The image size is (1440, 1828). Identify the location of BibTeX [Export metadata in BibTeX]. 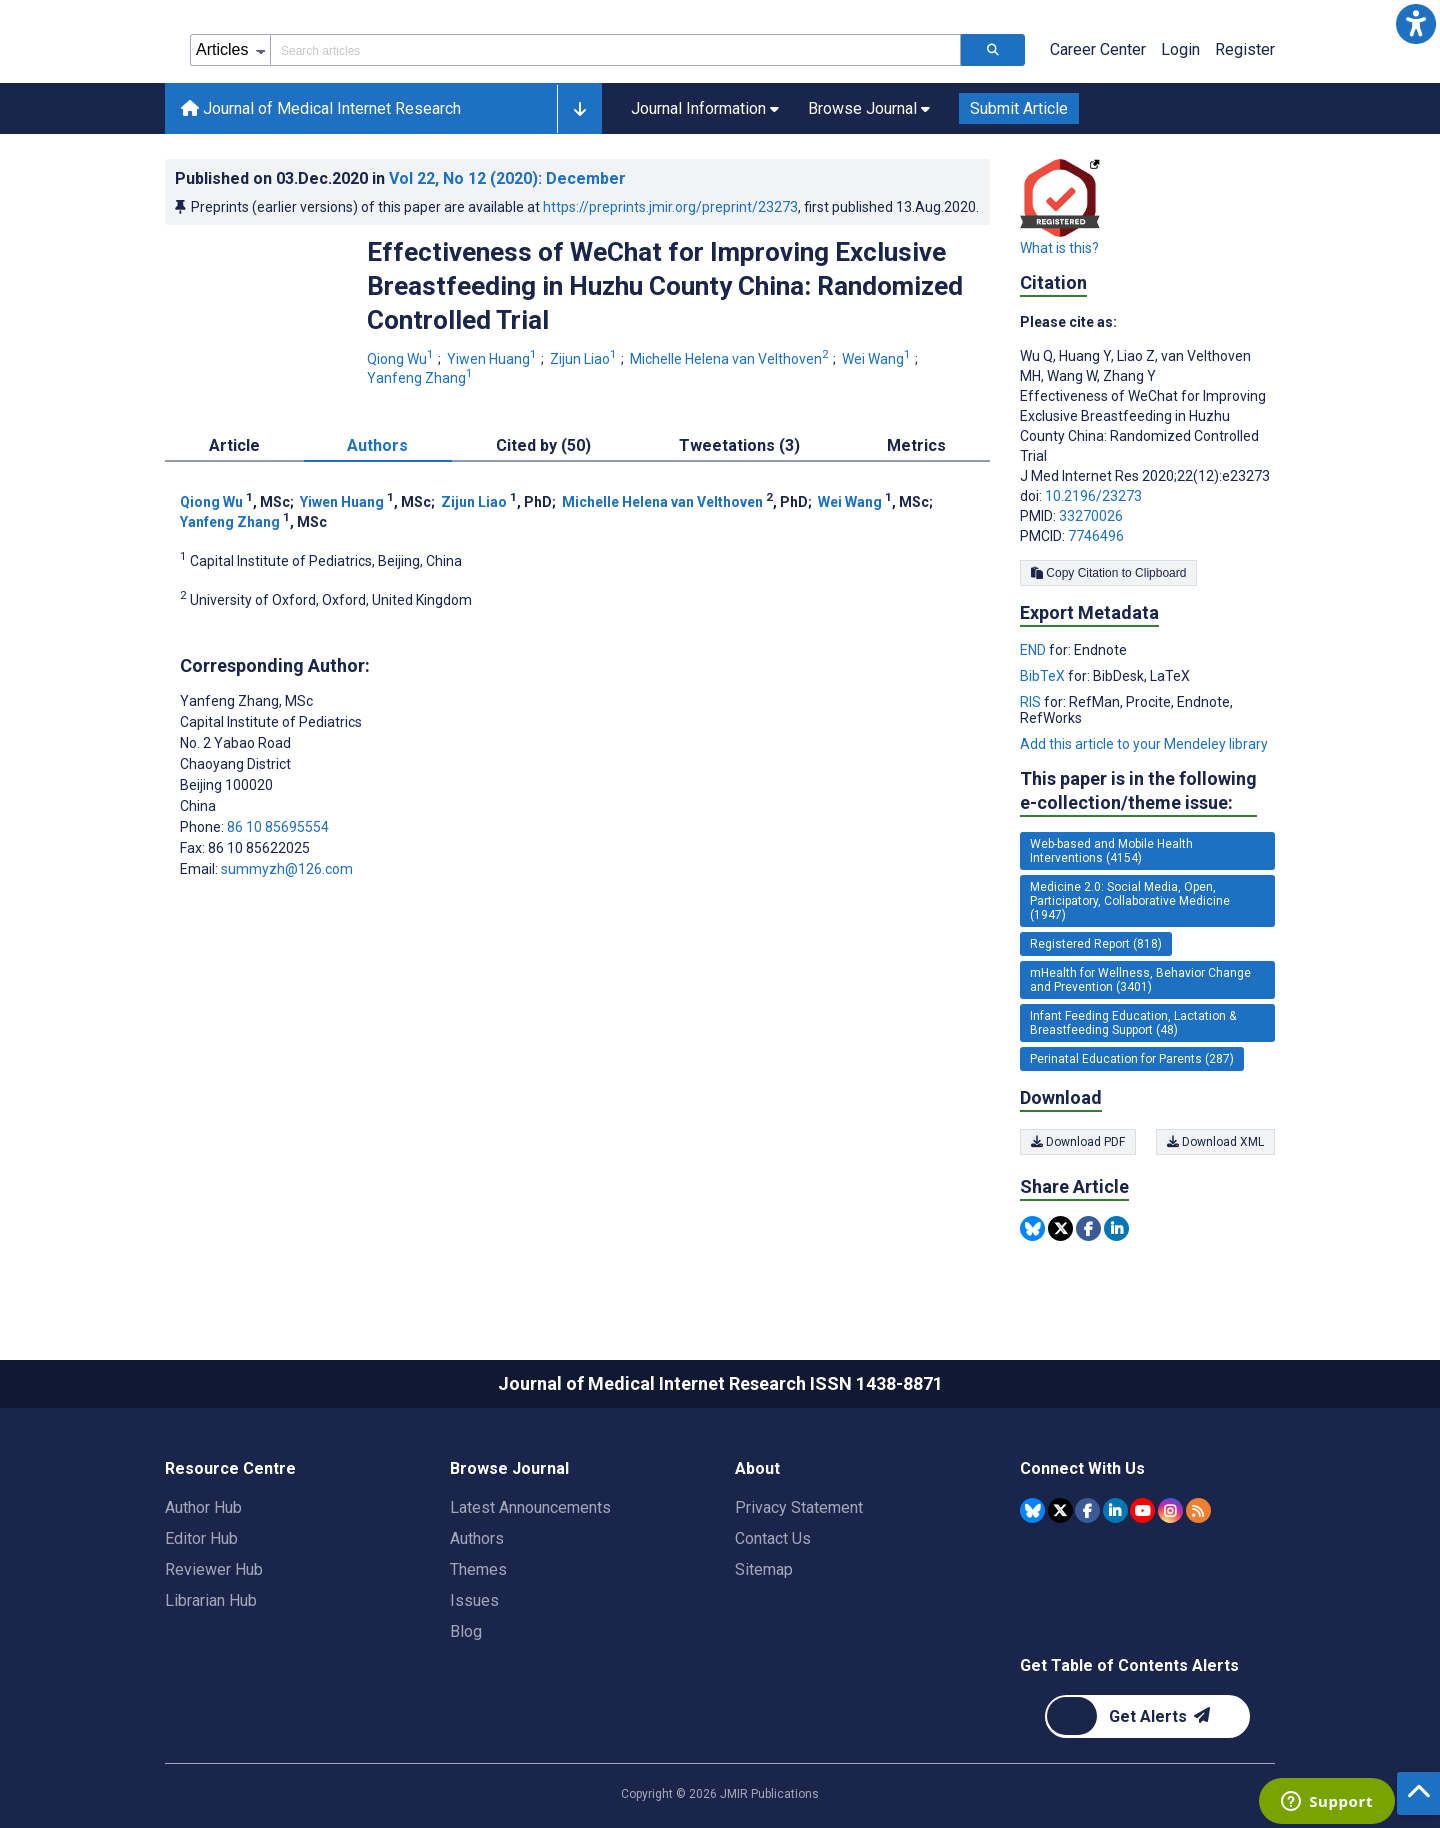
(1044, 676).